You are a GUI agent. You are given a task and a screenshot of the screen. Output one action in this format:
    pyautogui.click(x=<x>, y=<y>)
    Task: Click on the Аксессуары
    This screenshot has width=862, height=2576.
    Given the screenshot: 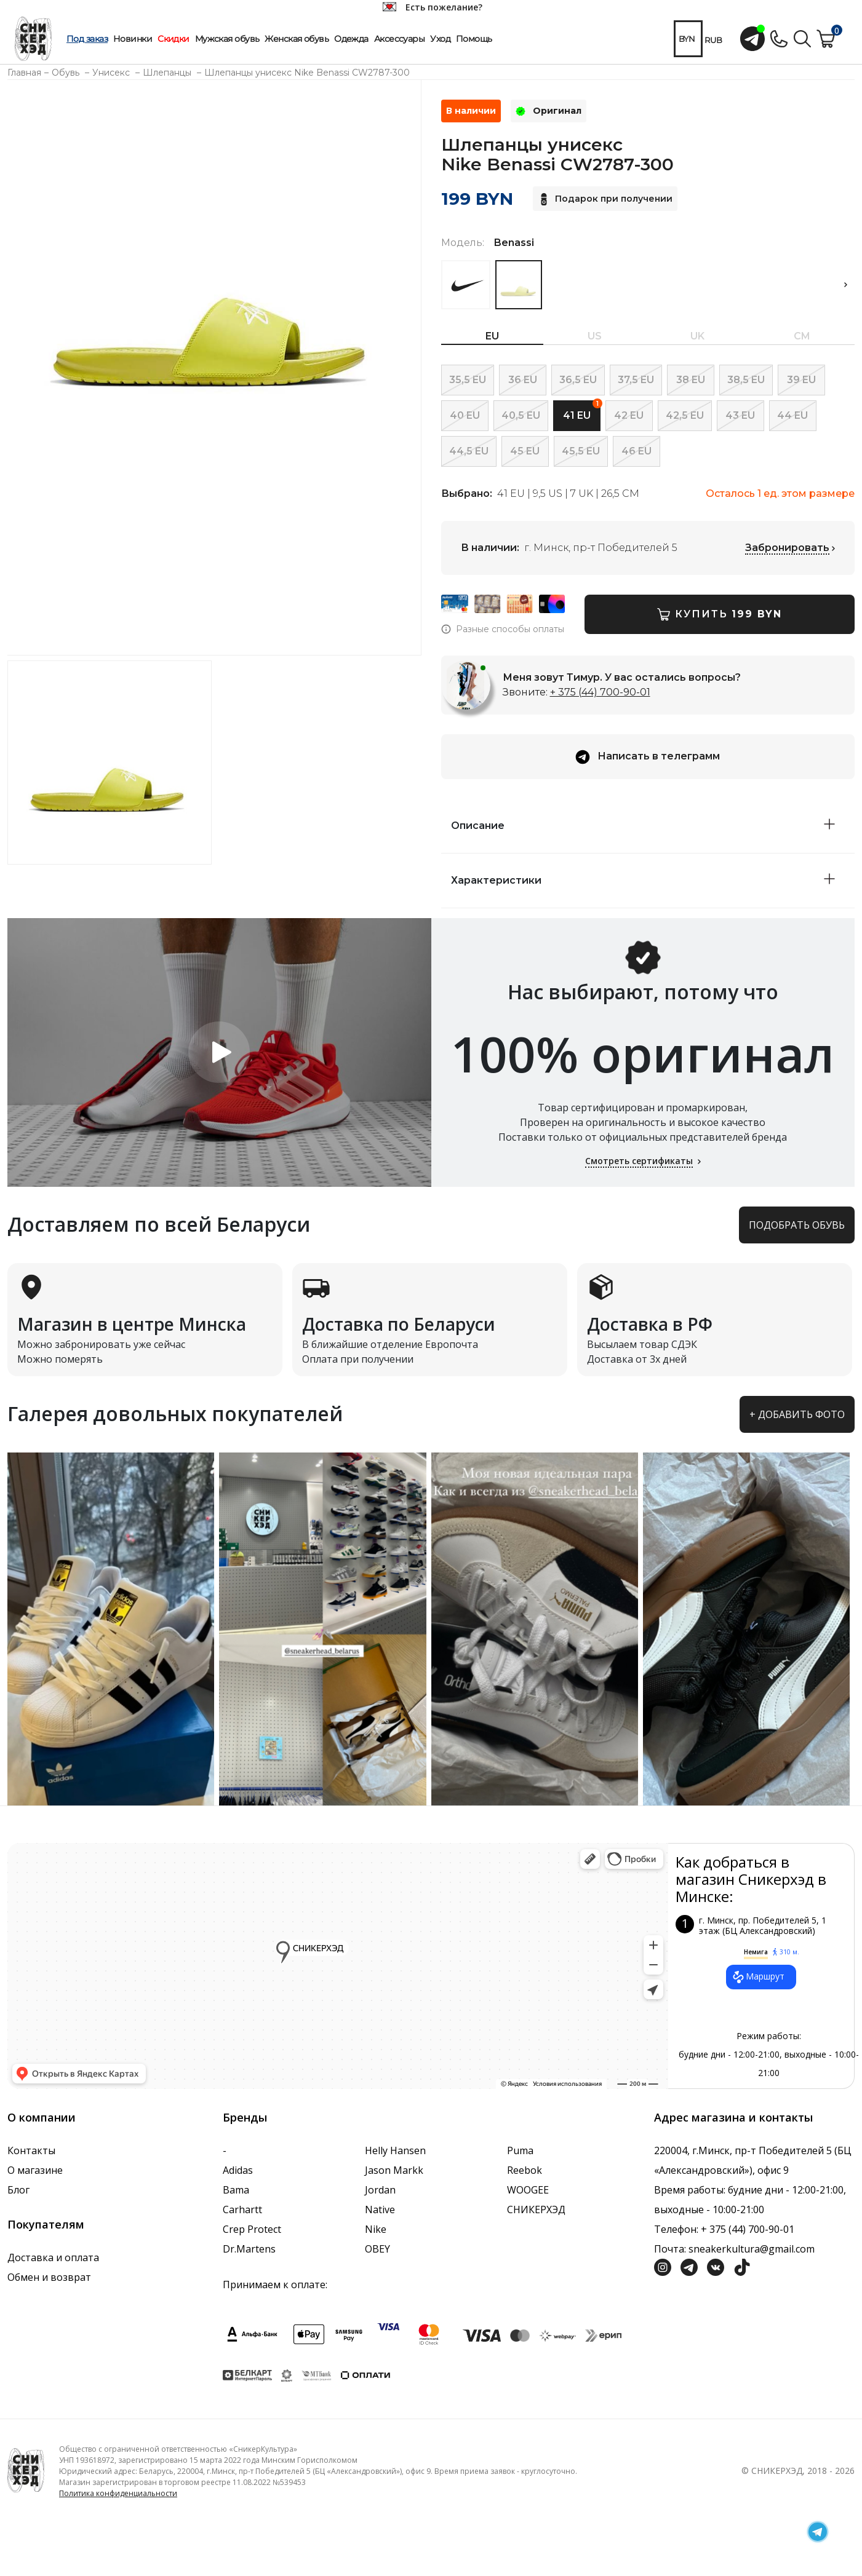 What is the action you would take?
    pyautogui.click(x=399, y=38)
    